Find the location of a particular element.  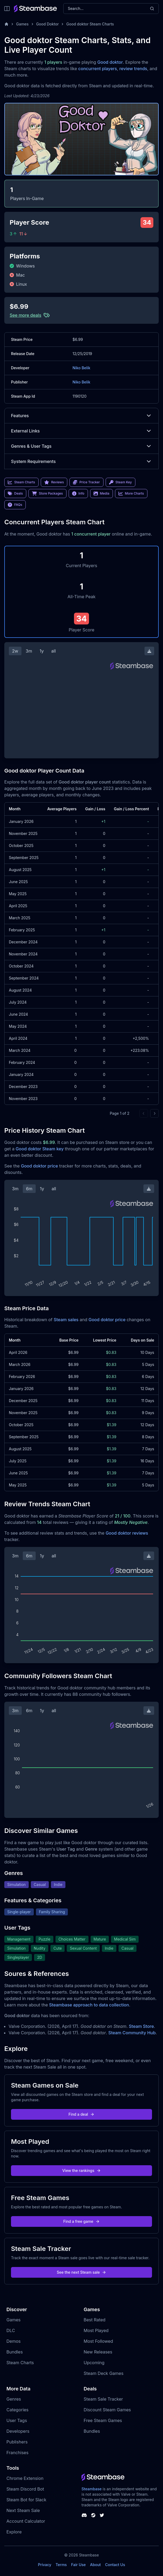

Contact Us is located at coordinates (115, 2564).